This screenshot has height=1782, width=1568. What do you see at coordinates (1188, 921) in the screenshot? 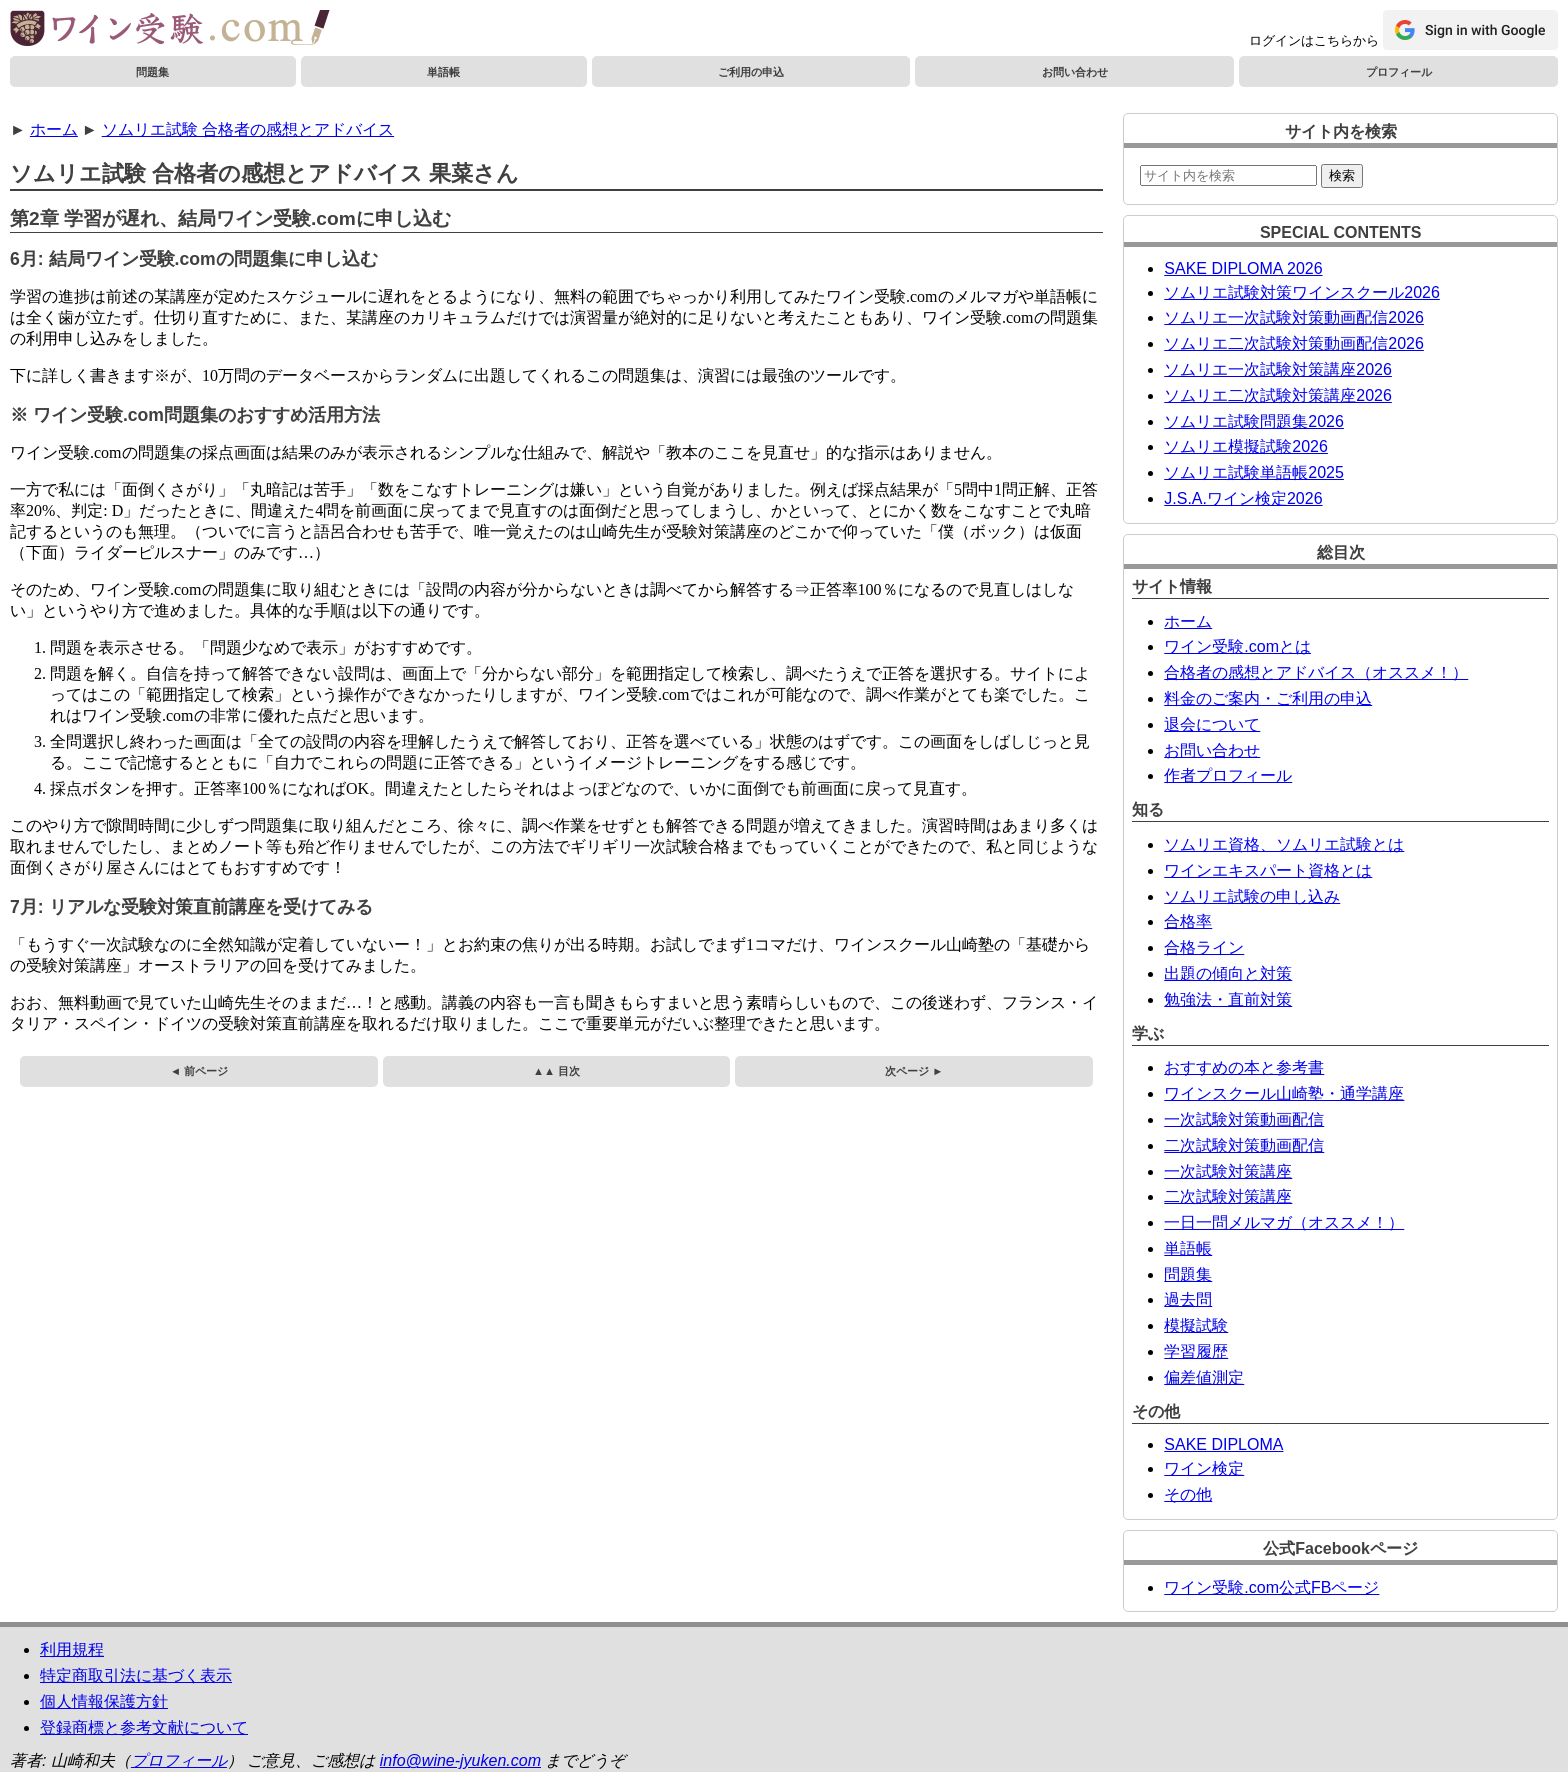
I see `合格率` at bounding box center [1188, 921].